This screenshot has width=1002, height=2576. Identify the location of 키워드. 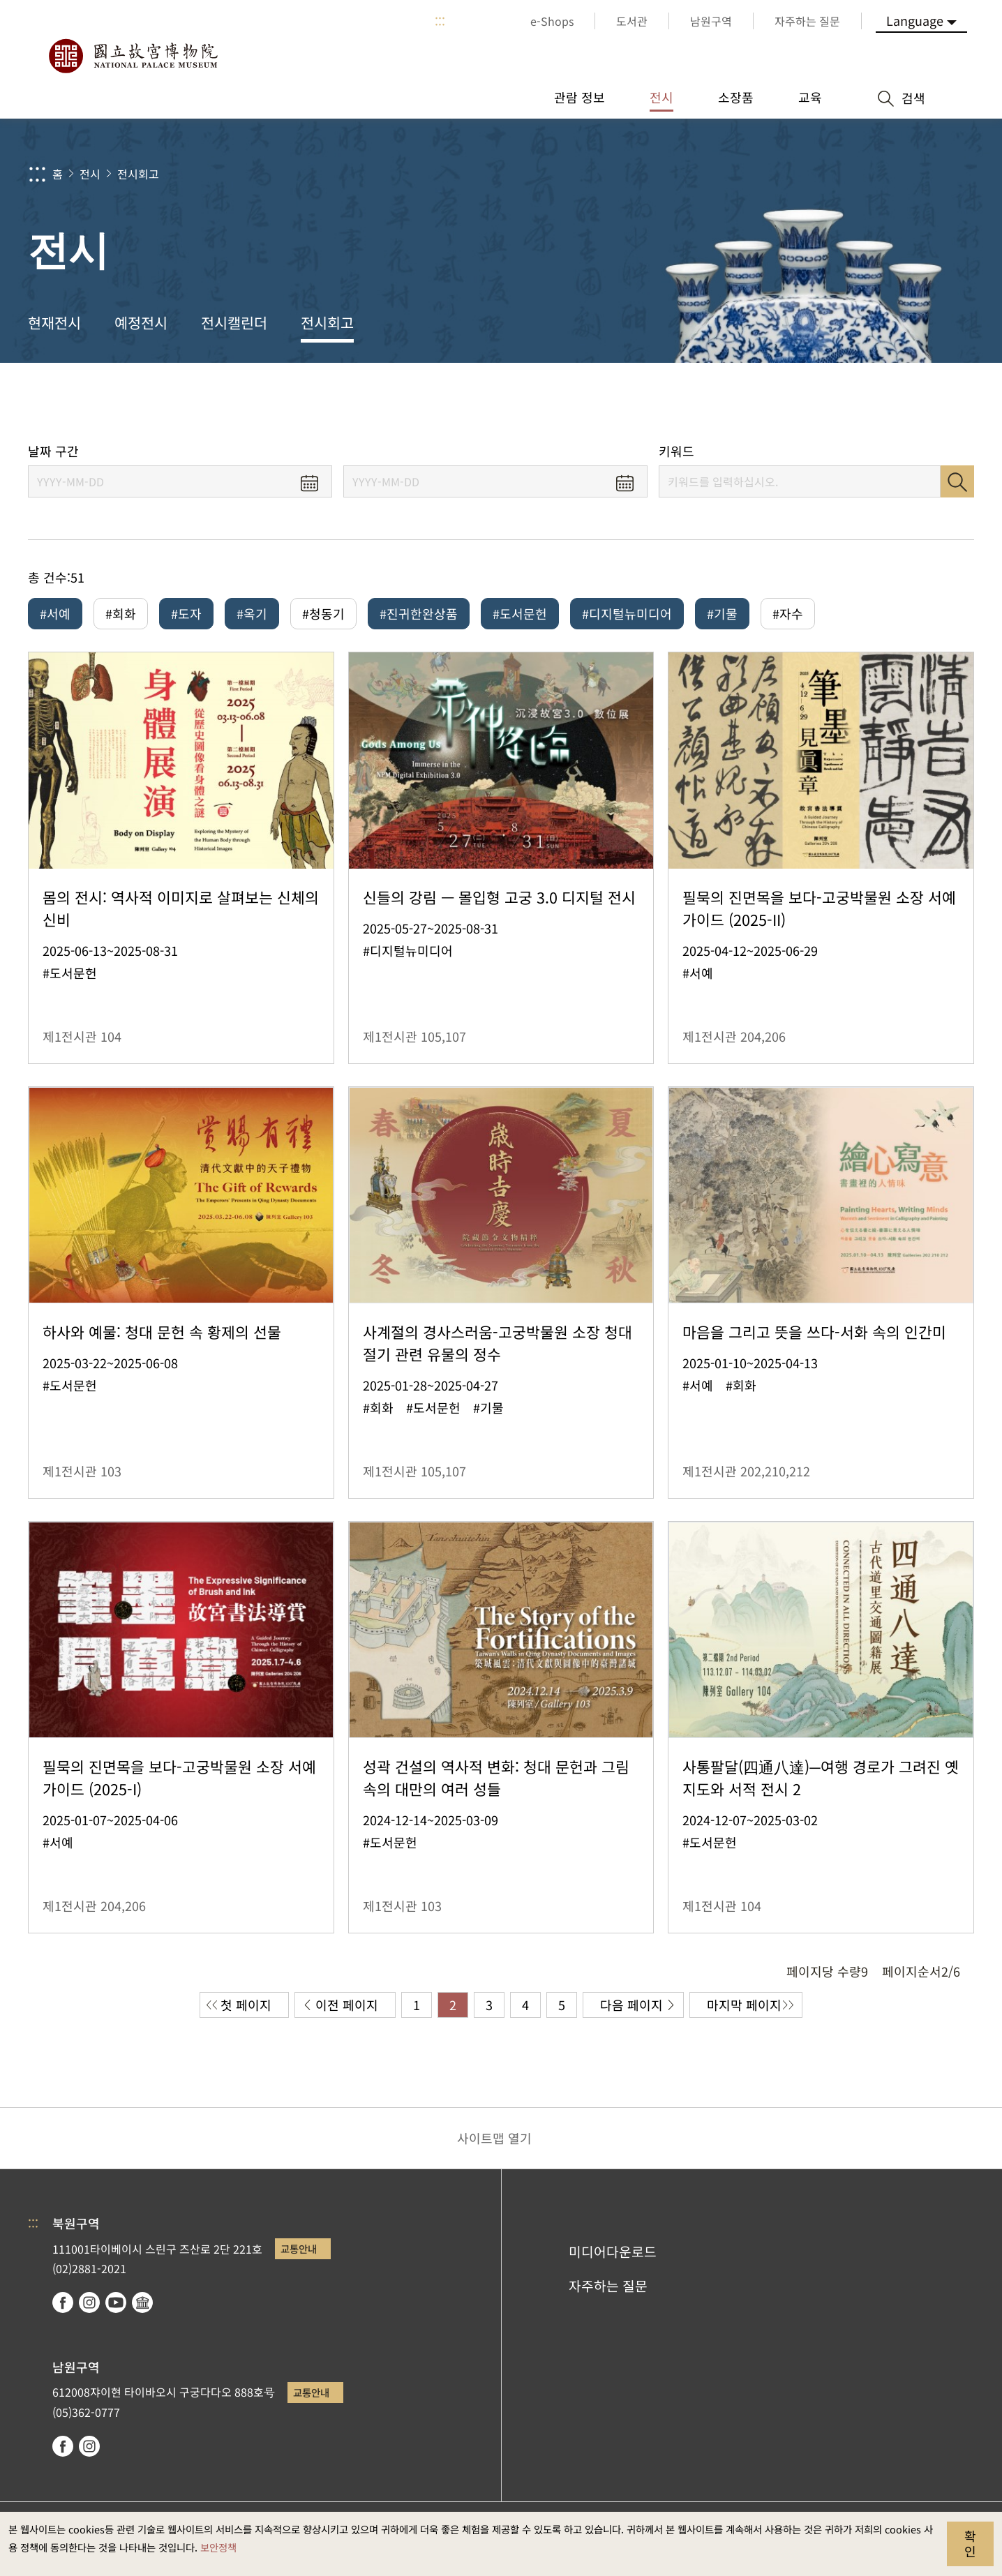
(676, 451).